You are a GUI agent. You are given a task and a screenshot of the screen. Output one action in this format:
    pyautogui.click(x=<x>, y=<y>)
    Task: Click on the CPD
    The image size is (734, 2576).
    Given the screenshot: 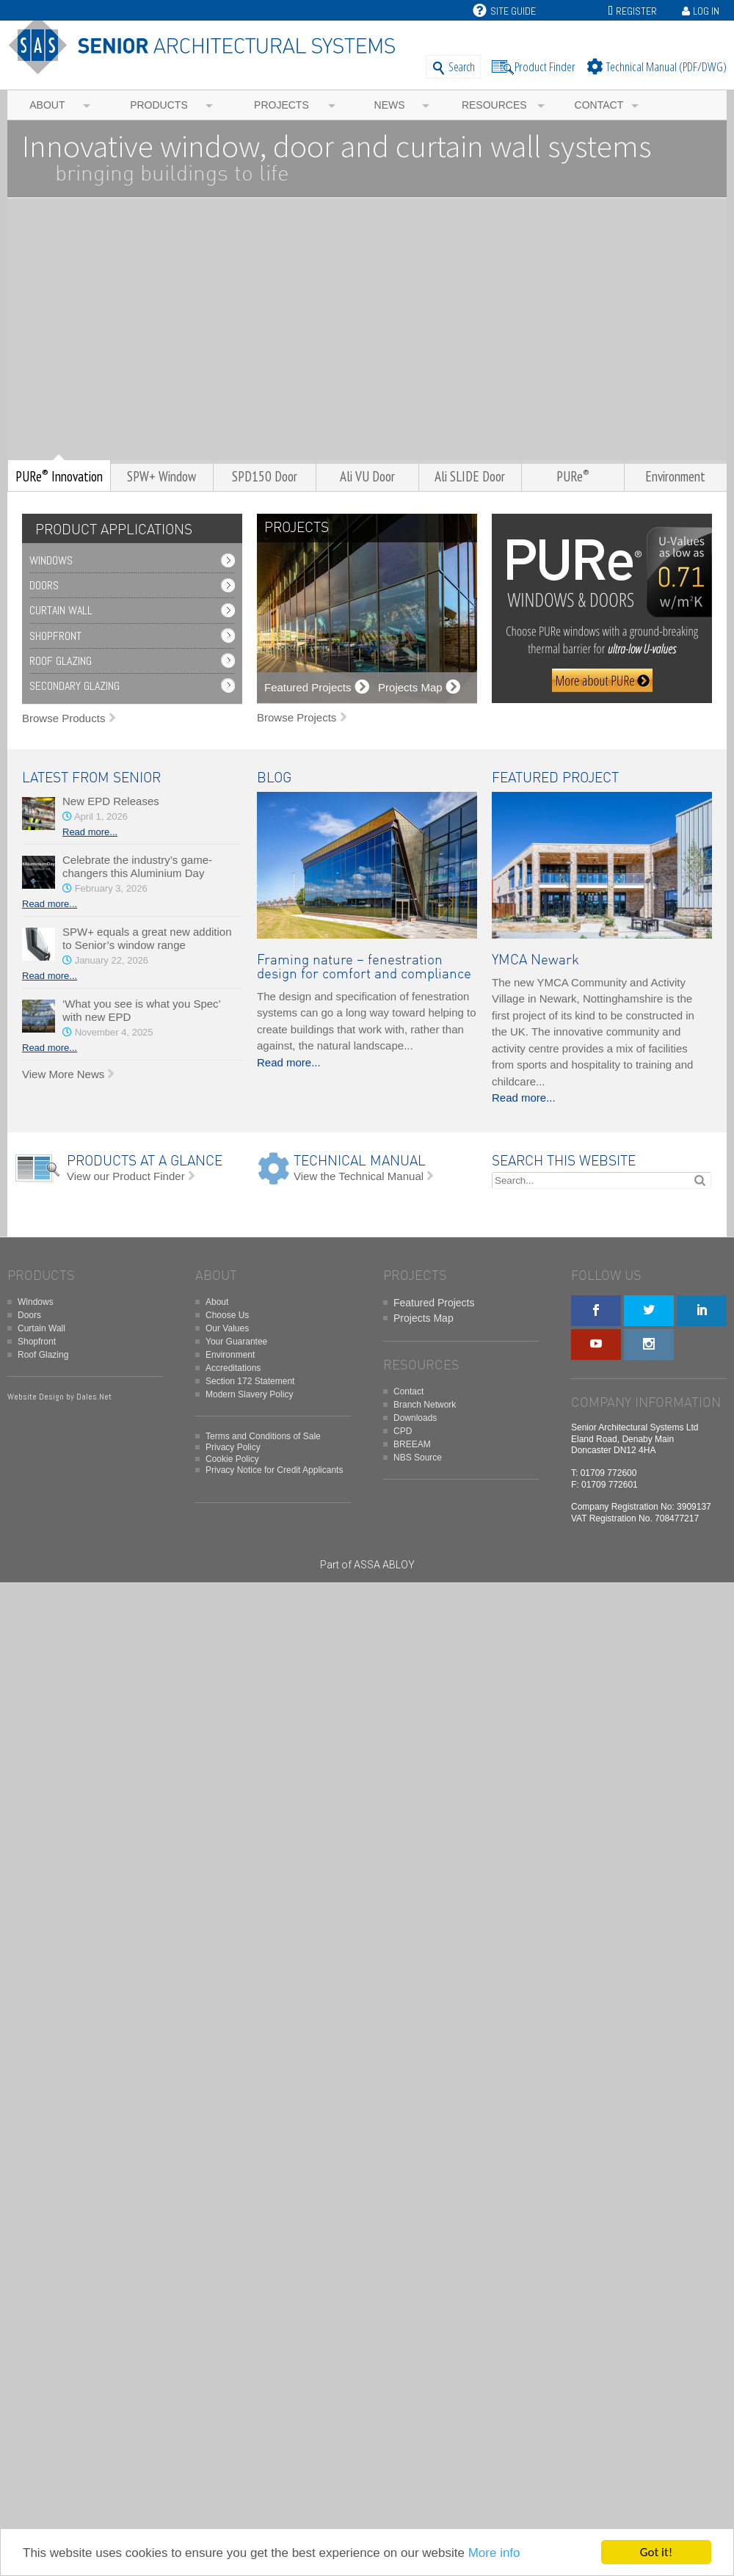 What is the action you would take?
    pyautogui.click(x=402, y=1431)
    